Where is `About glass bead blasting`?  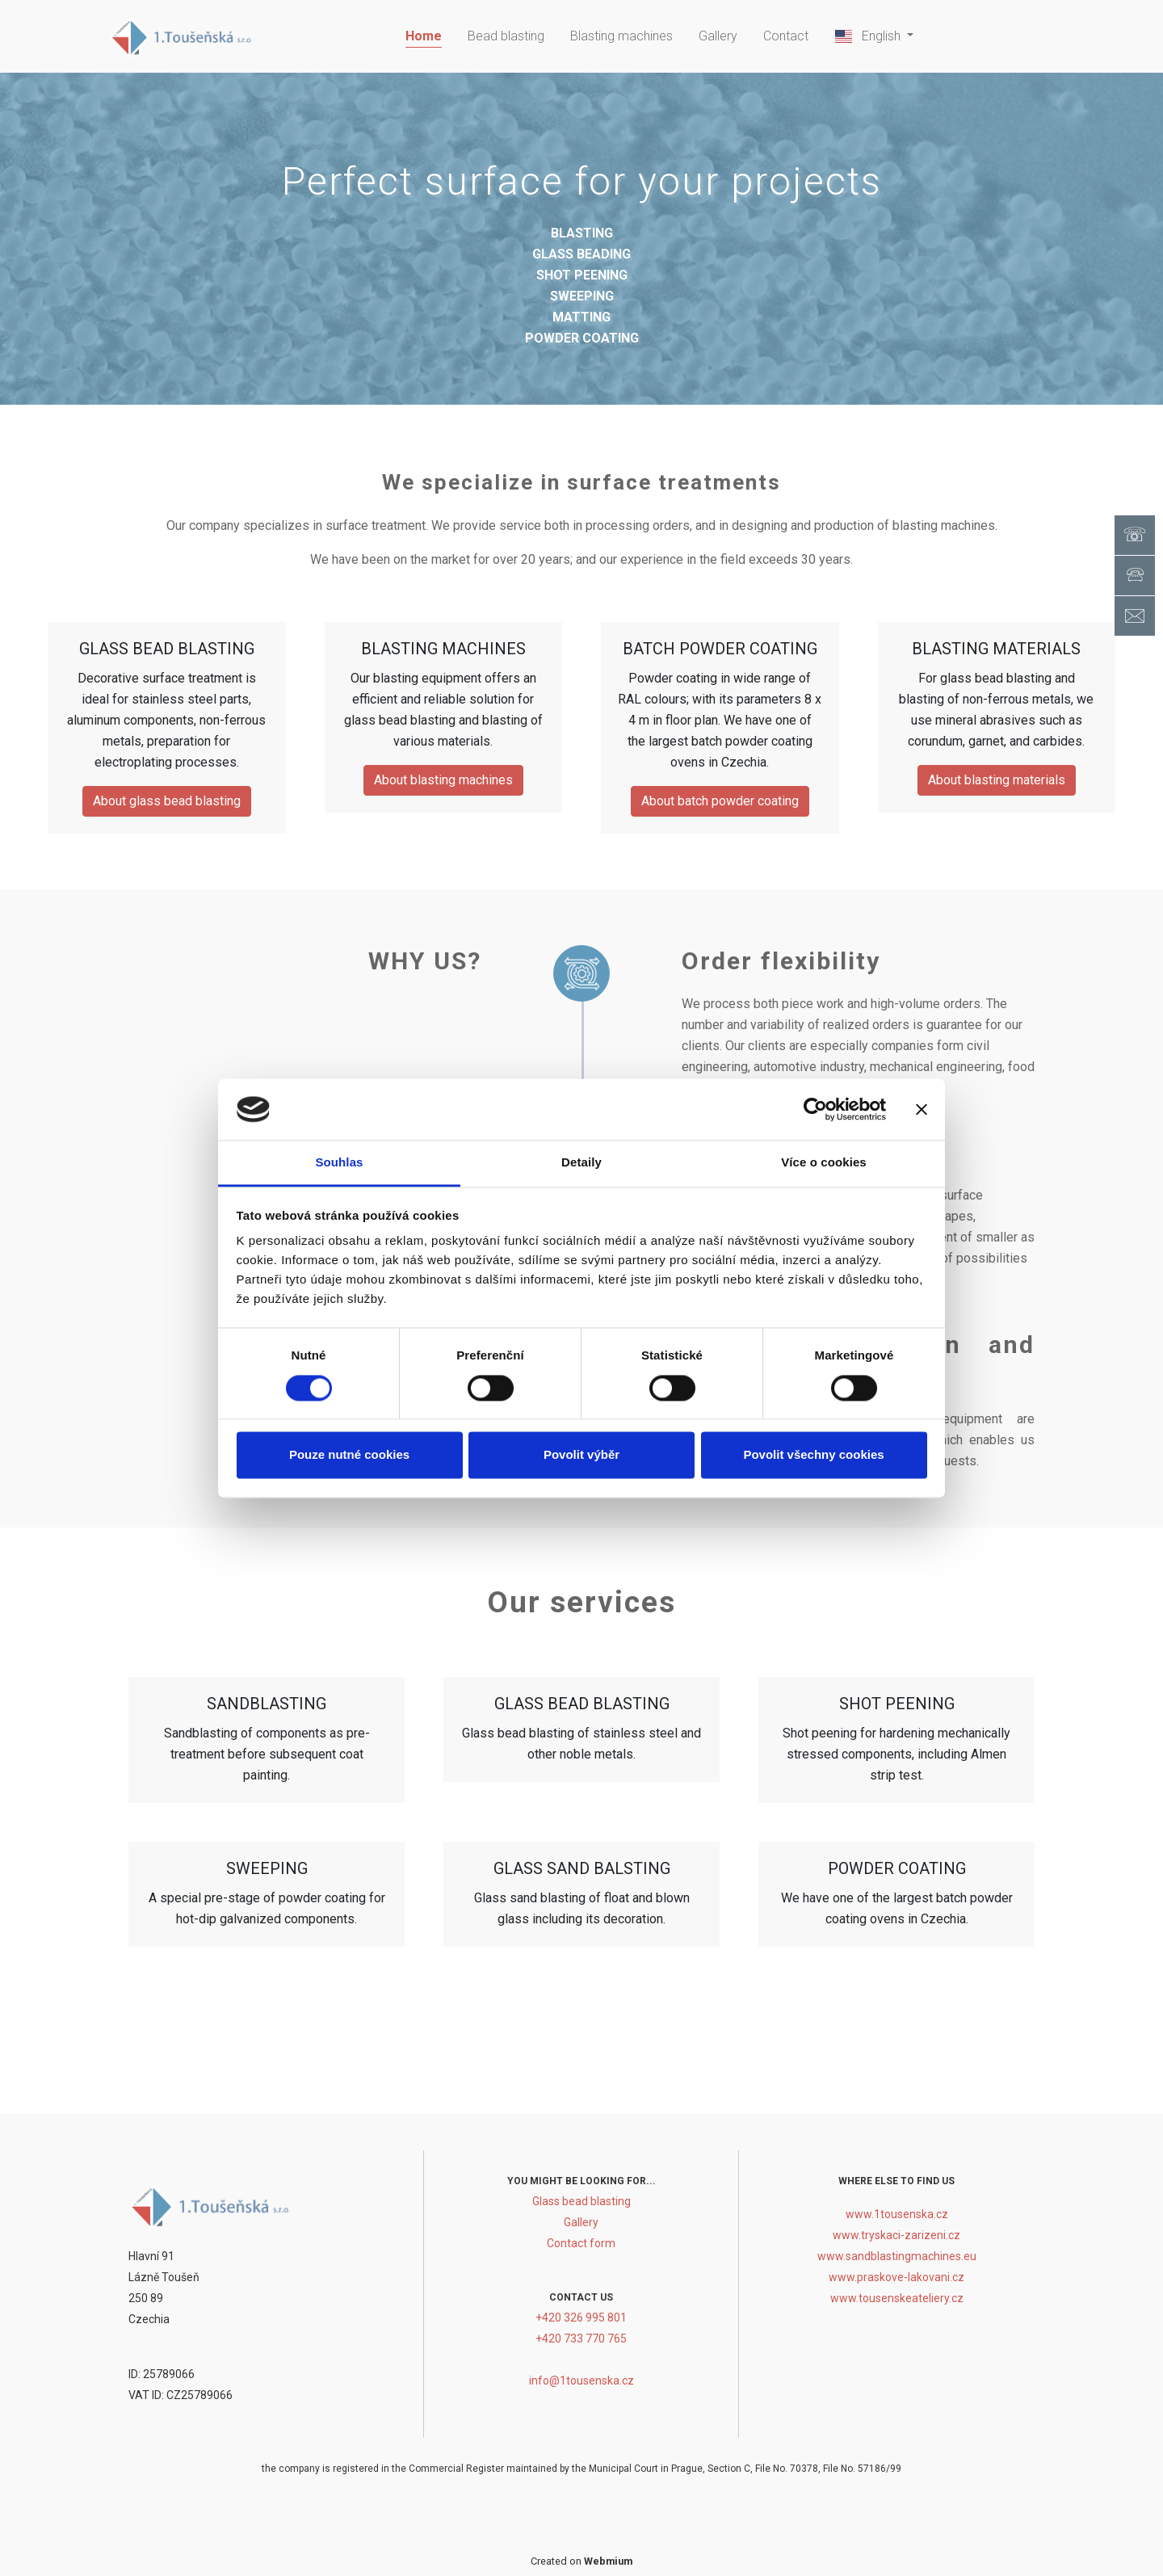
About glass bead blasting is located at coordinates (167, 801).